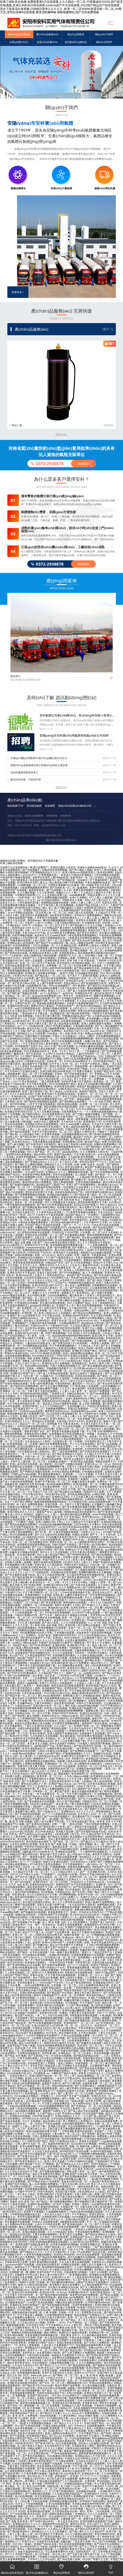 The image size is (123, 2576). Describe the element at coordinates (99, 1663) in the screenshot. I see `精品日韩久久久` at that location.